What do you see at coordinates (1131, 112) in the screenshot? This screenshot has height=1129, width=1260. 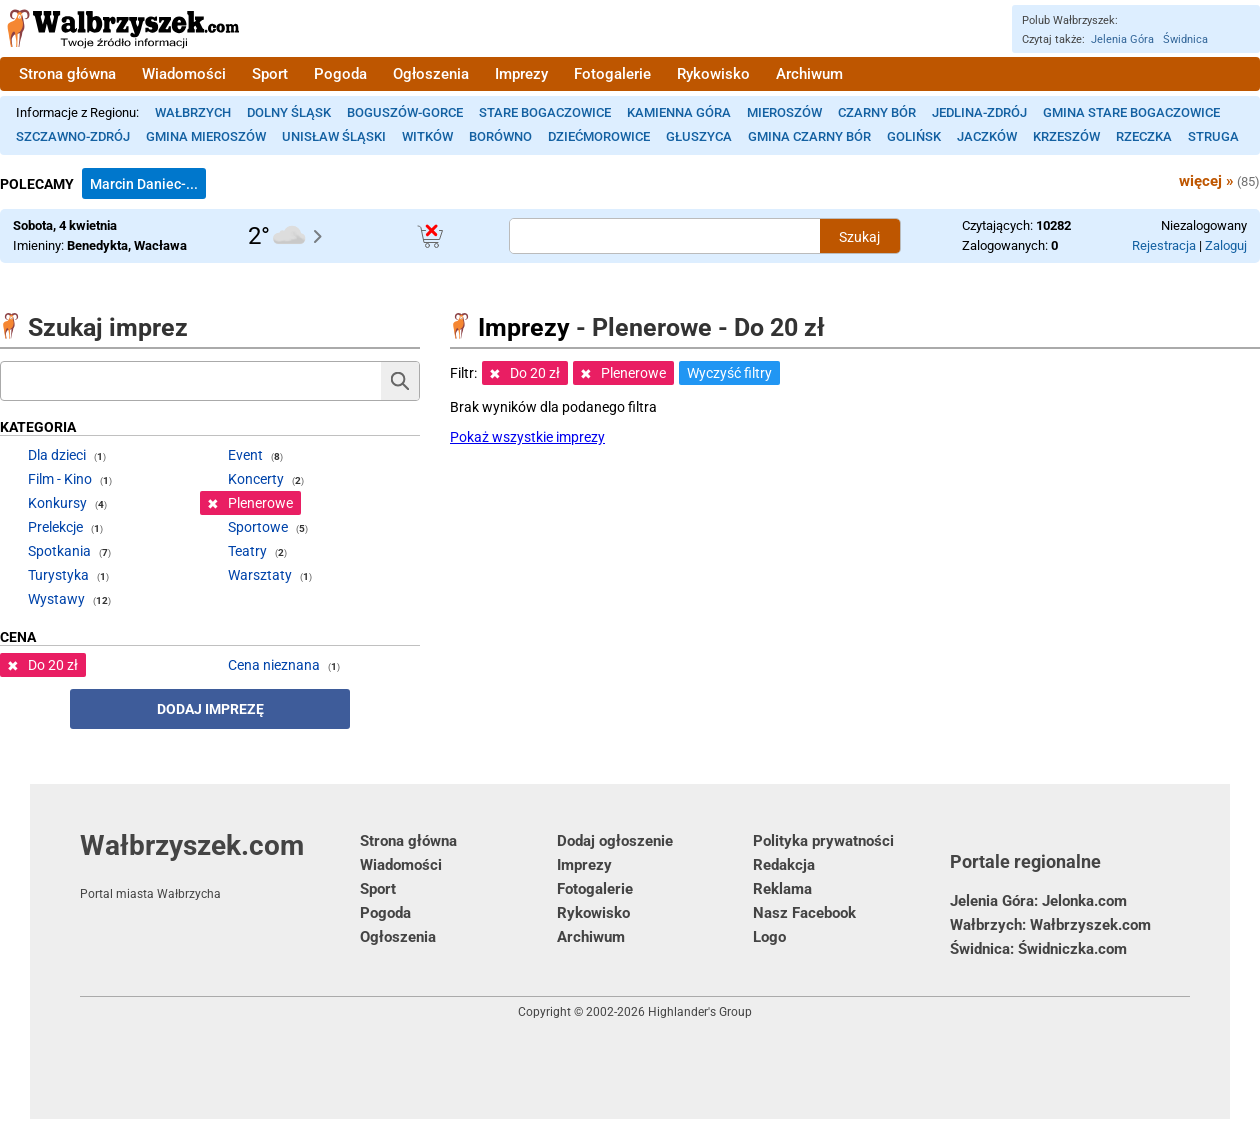 I see `Gmina Stare Bogaczowice` at bounding box center [1131, 112].